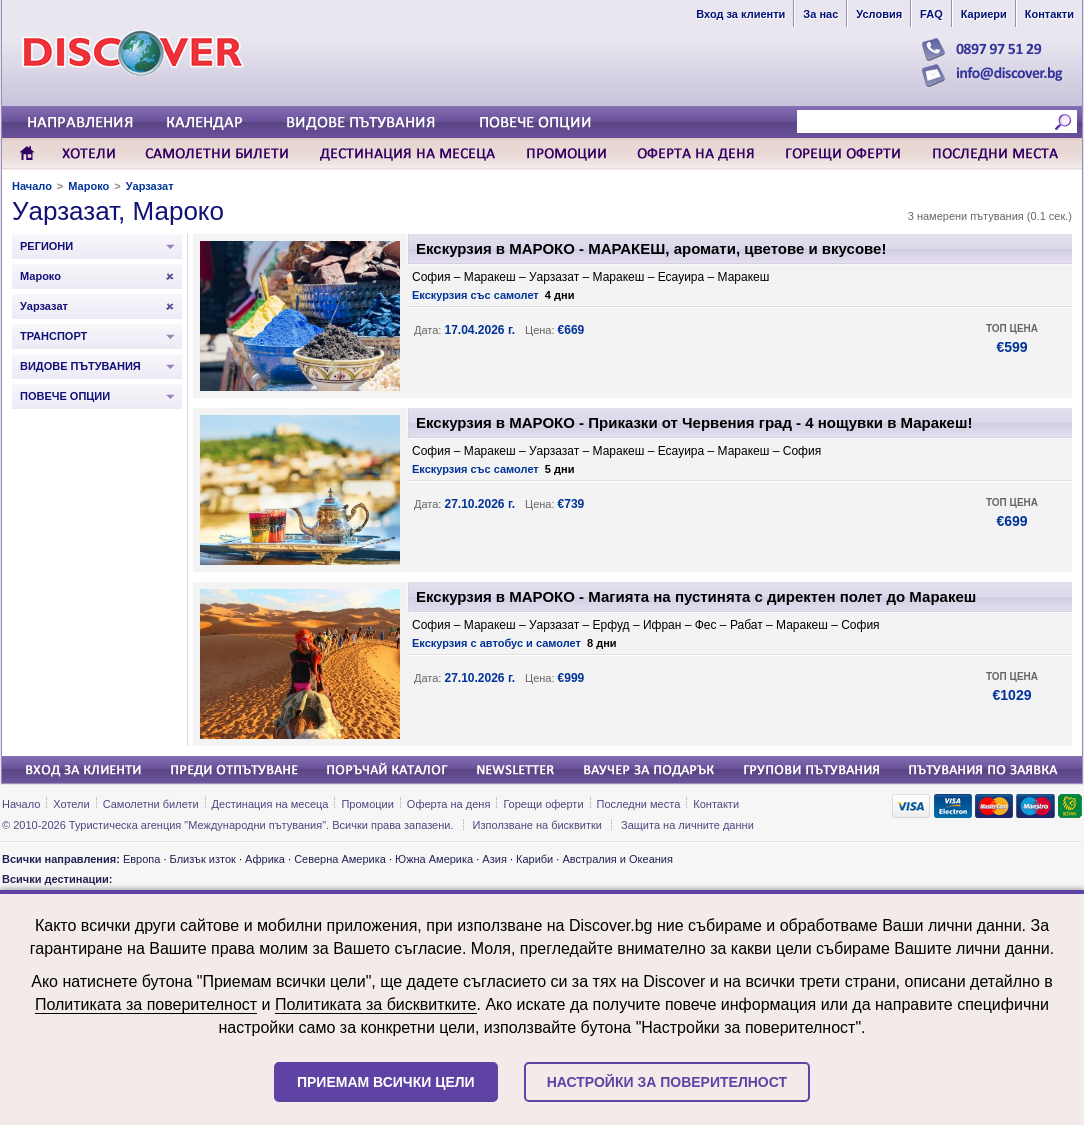 The height and width of the screenshot is (1125, 1084). What do you see at coordinates (270, 804) in the screenshot?
I see `Дестинация на месеца` at bounding box center [270, 804].